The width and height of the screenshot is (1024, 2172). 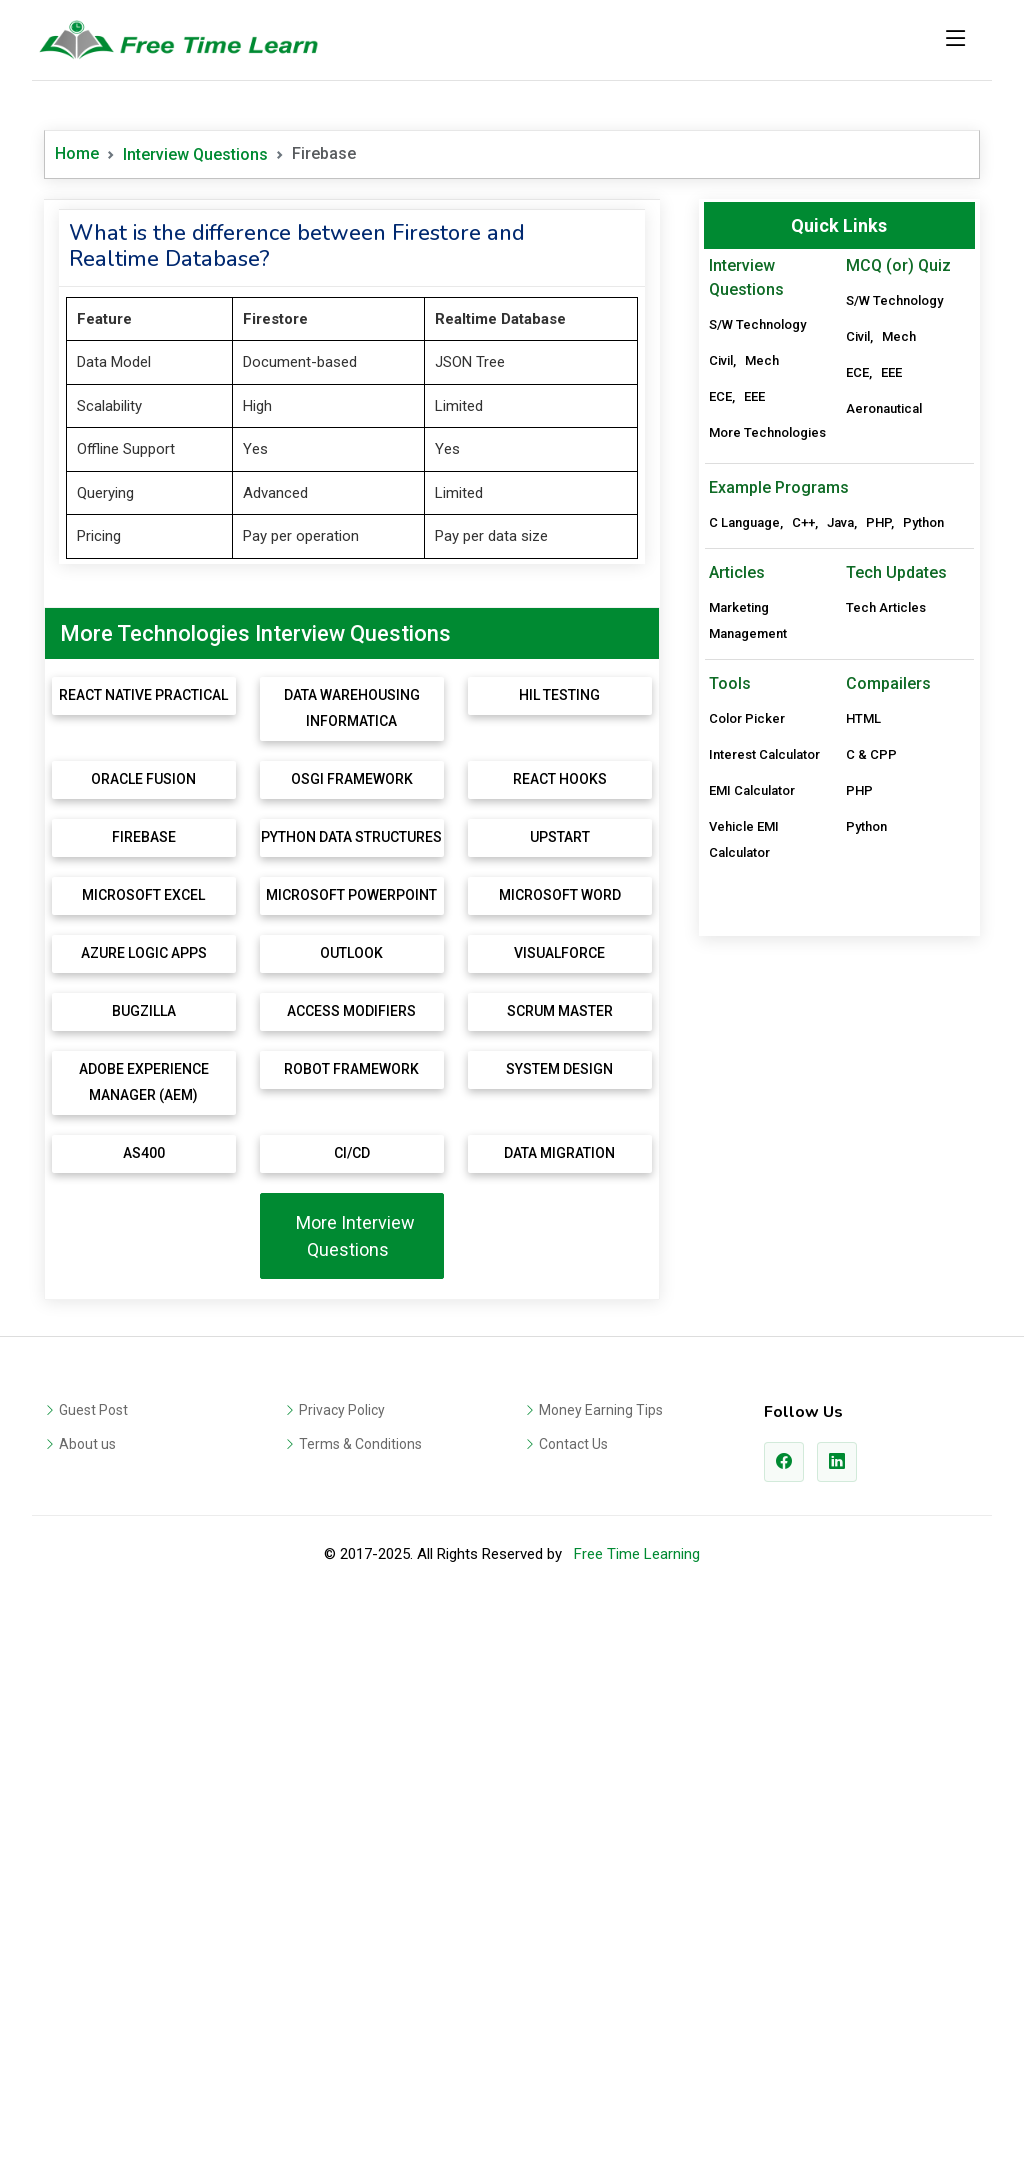 What do you see at coordinates (764, 1359) in the screenshot?
I see `Interest Calculator` at bounding box center [764, 1359].